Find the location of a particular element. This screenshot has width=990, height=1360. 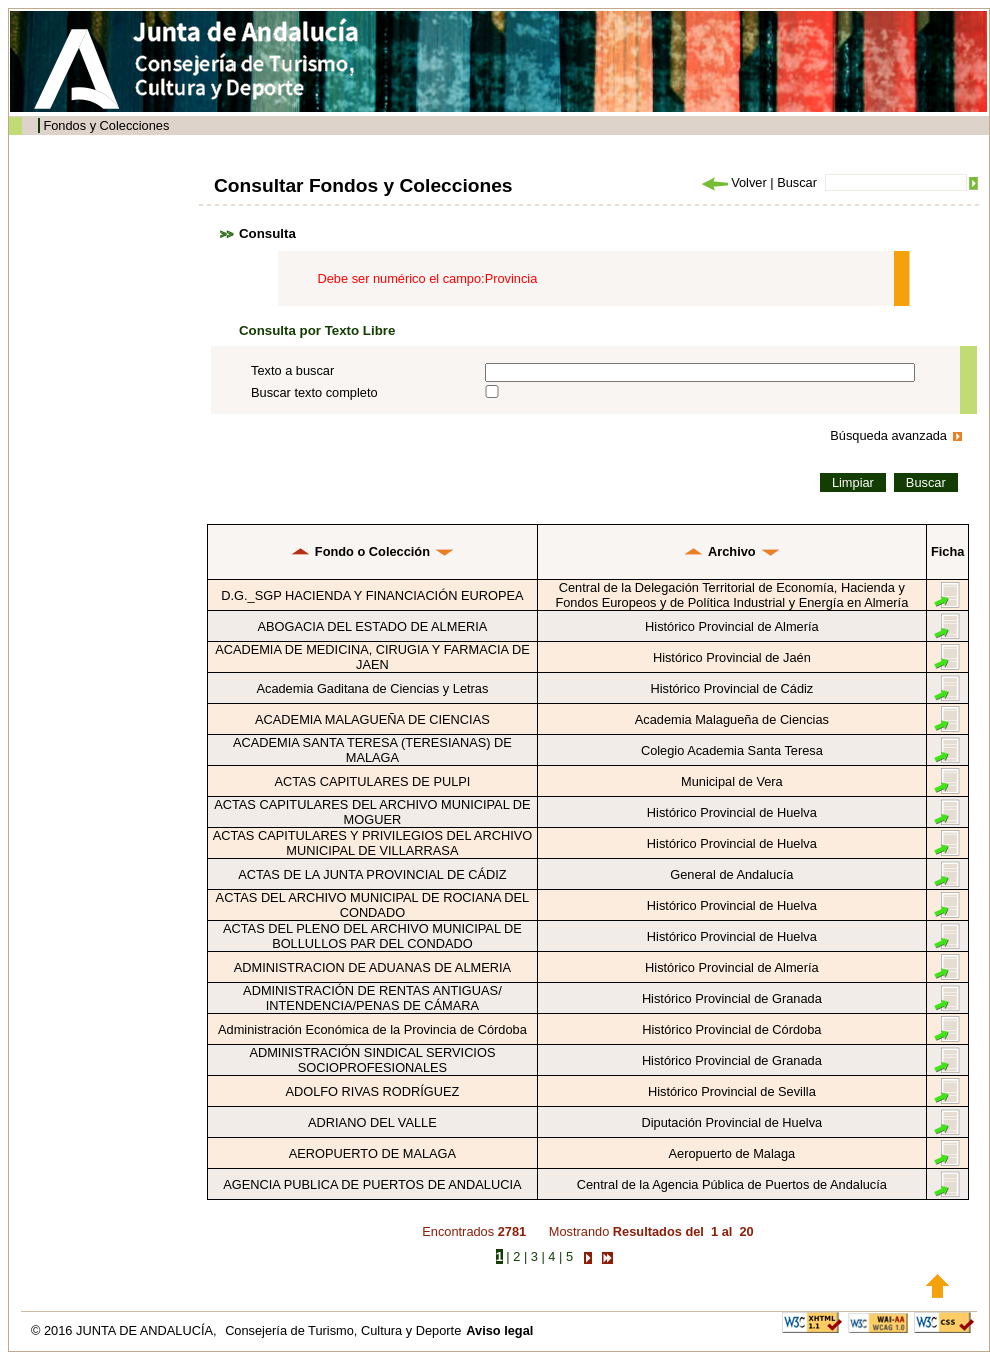

ADRIANO DEL VALLE is located at coordinates (372, 1122).